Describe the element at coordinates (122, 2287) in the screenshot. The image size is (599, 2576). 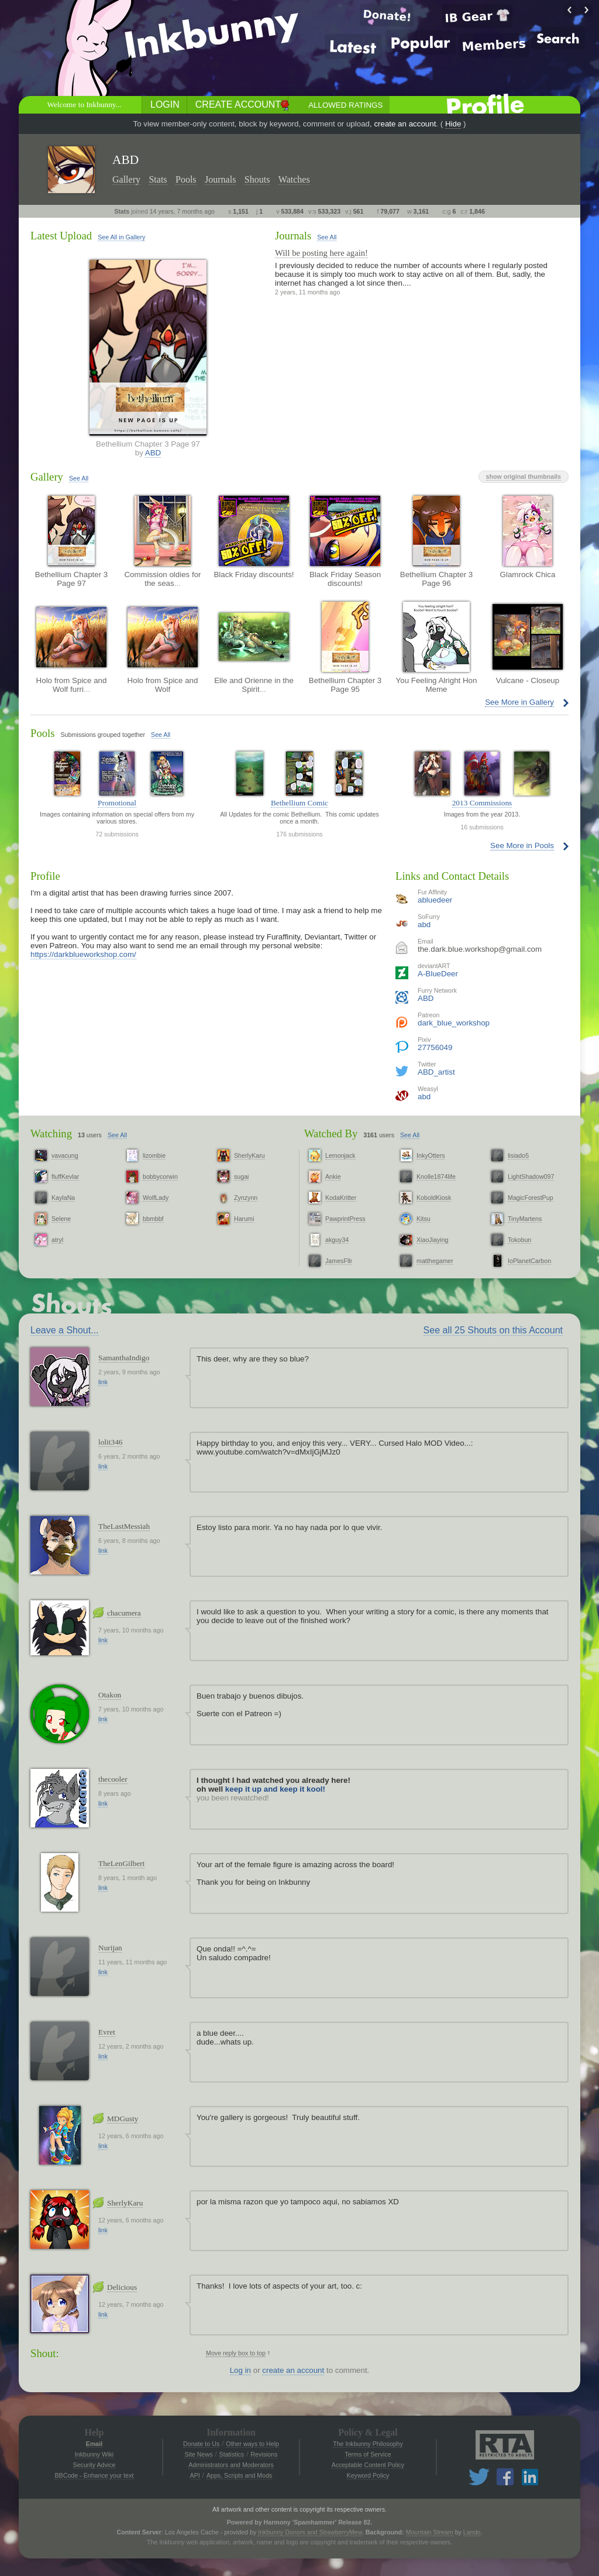
I see `Delicious` at that location.